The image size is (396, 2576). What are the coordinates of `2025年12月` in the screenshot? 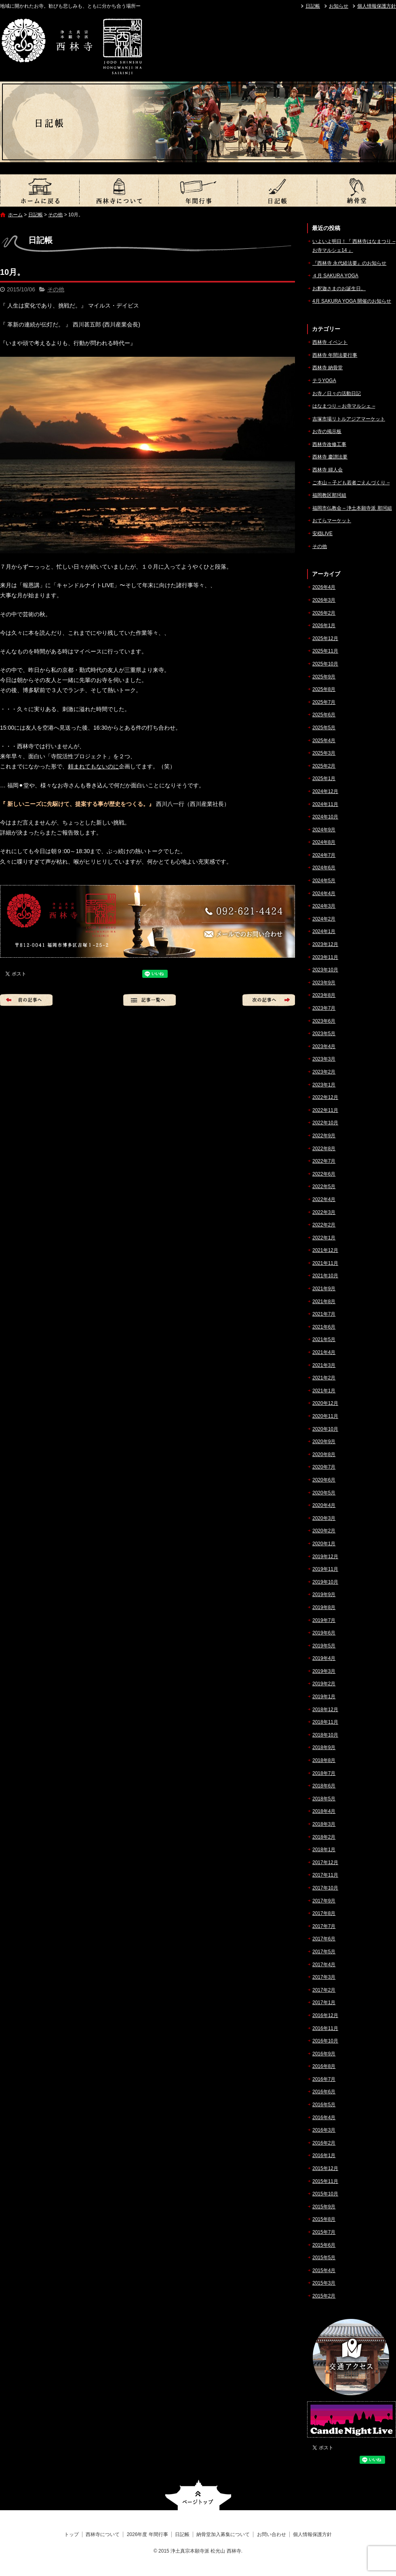 It's located at (325, 638).